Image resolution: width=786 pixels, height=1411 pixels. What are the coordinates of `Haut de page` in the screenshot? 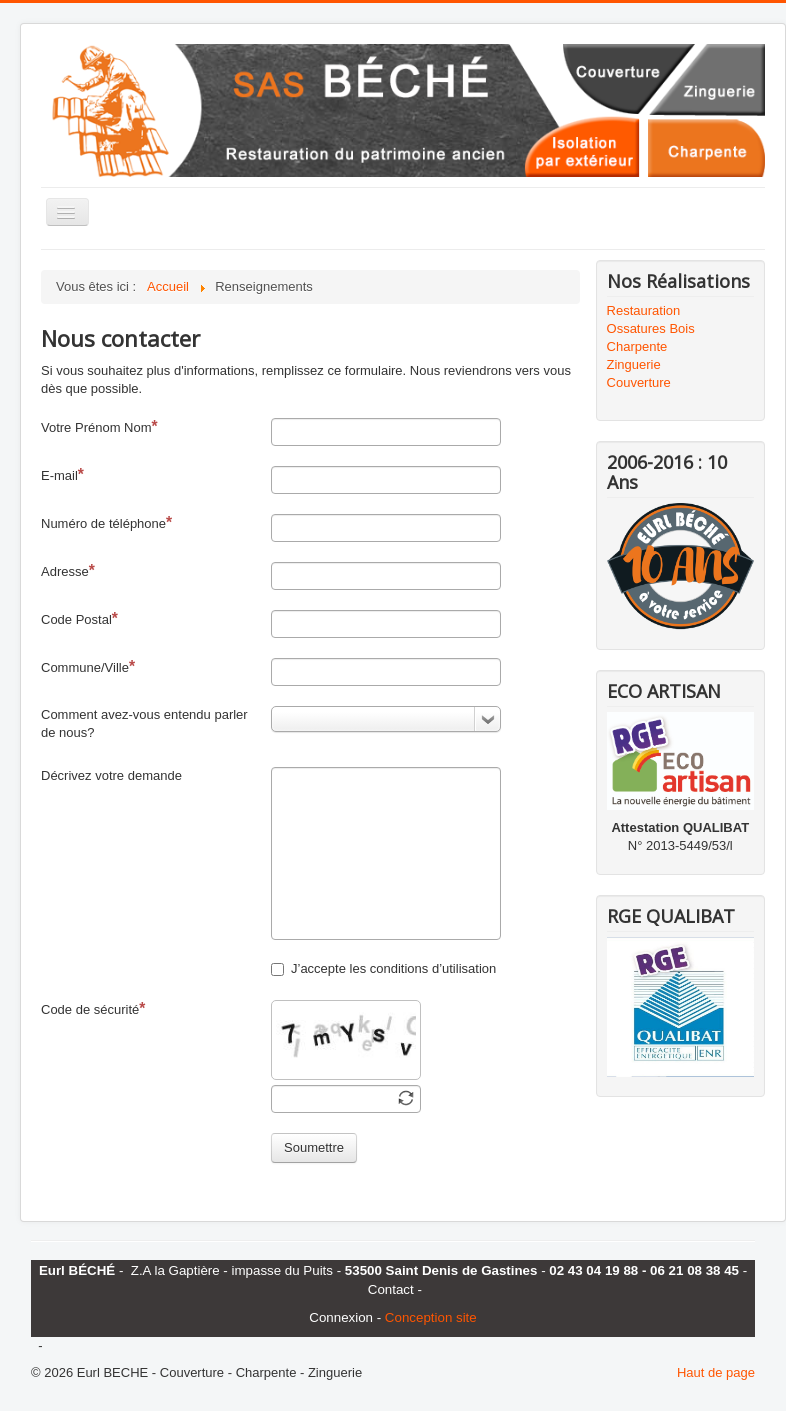 It's located at (716, 1372).